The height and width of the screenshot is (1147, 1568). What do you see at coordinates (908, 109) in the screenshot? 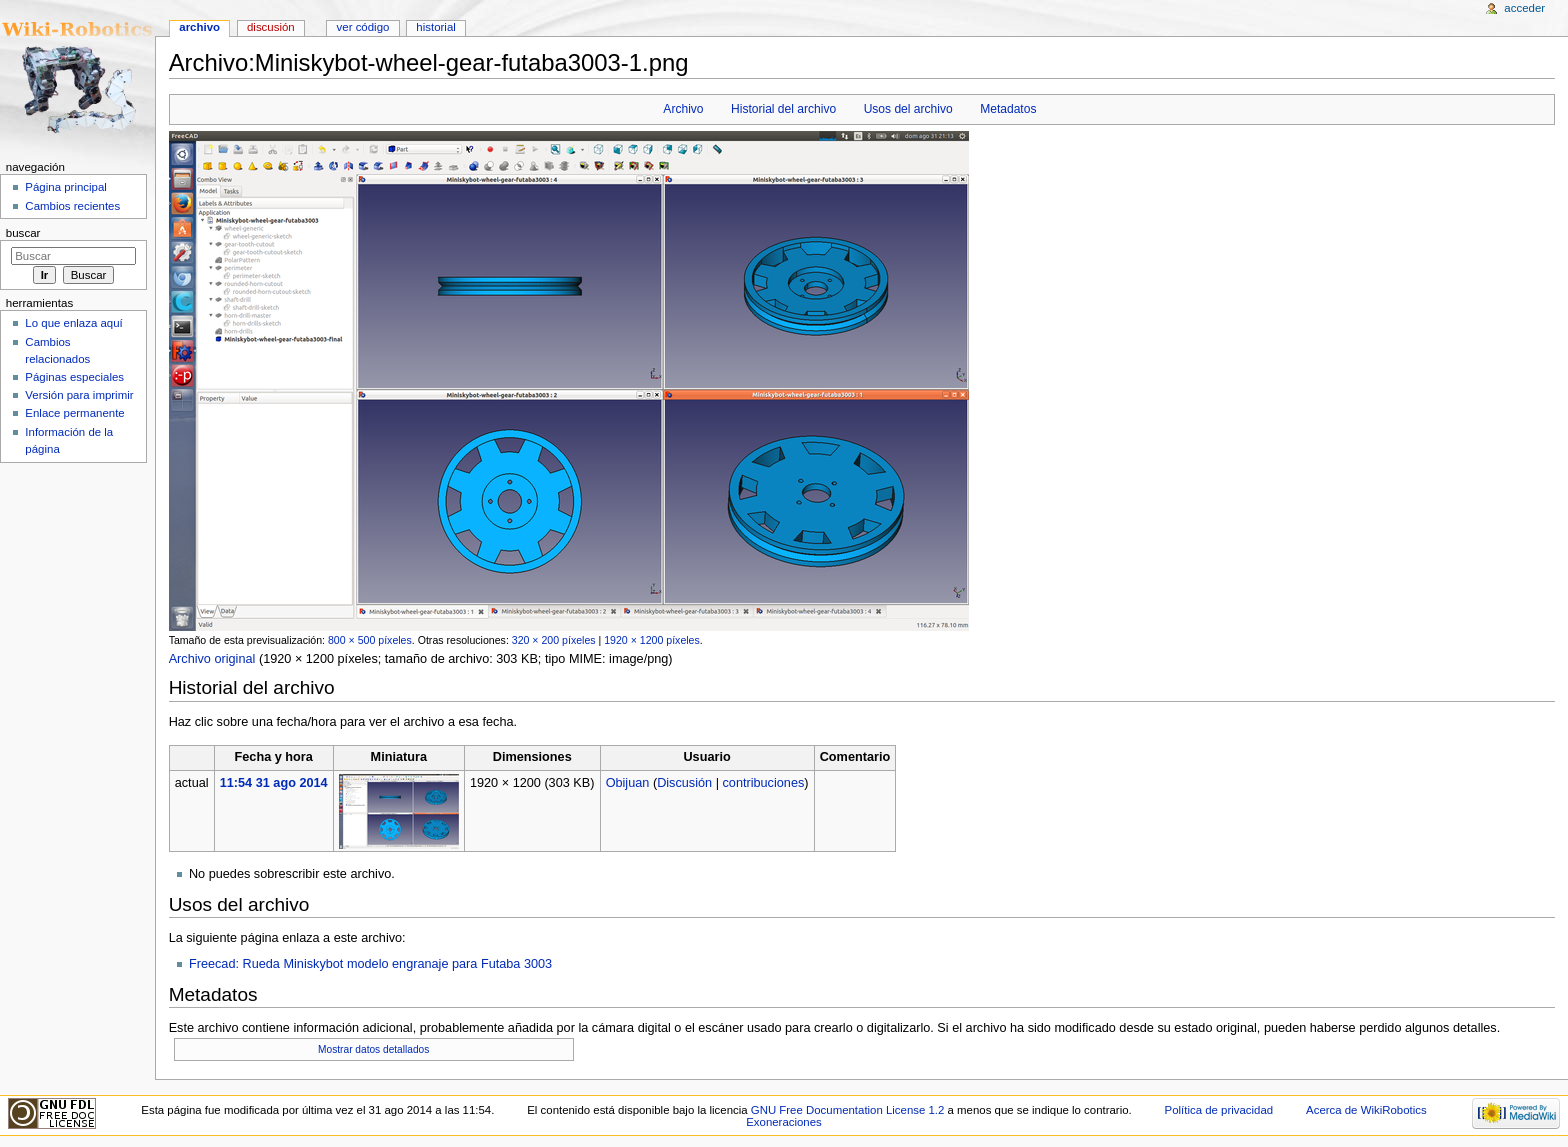
I see `Usos del archivo` at bounding box center [908, 109].